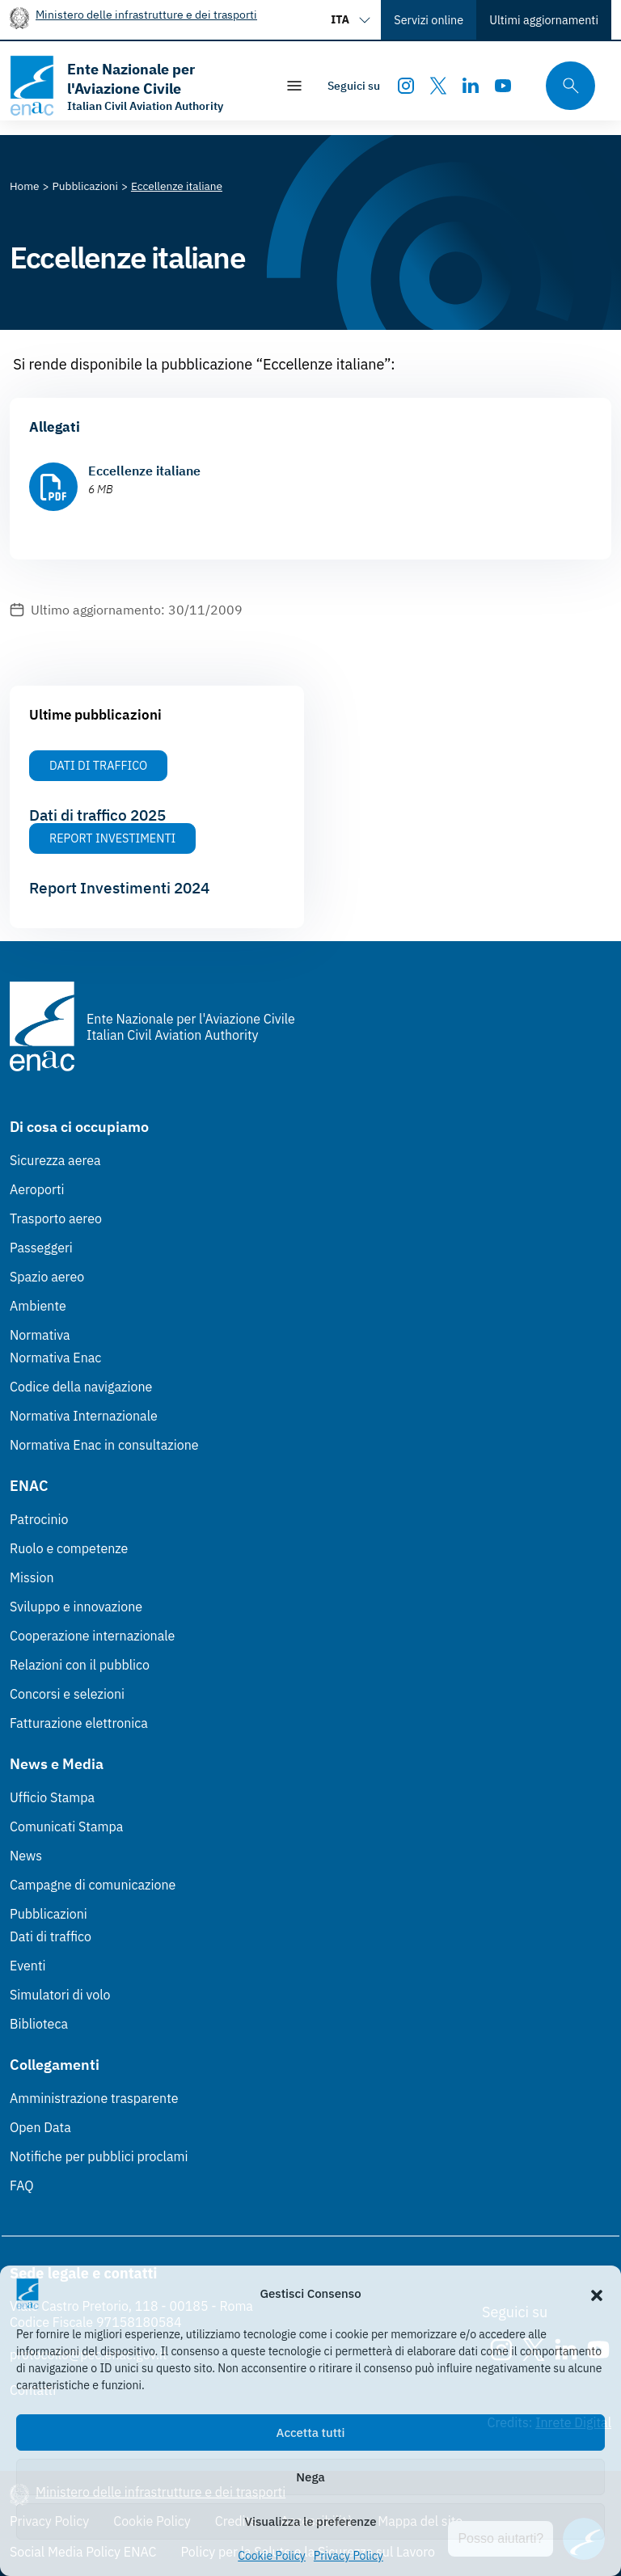  I want to click on Nega, so click(310, 2477).